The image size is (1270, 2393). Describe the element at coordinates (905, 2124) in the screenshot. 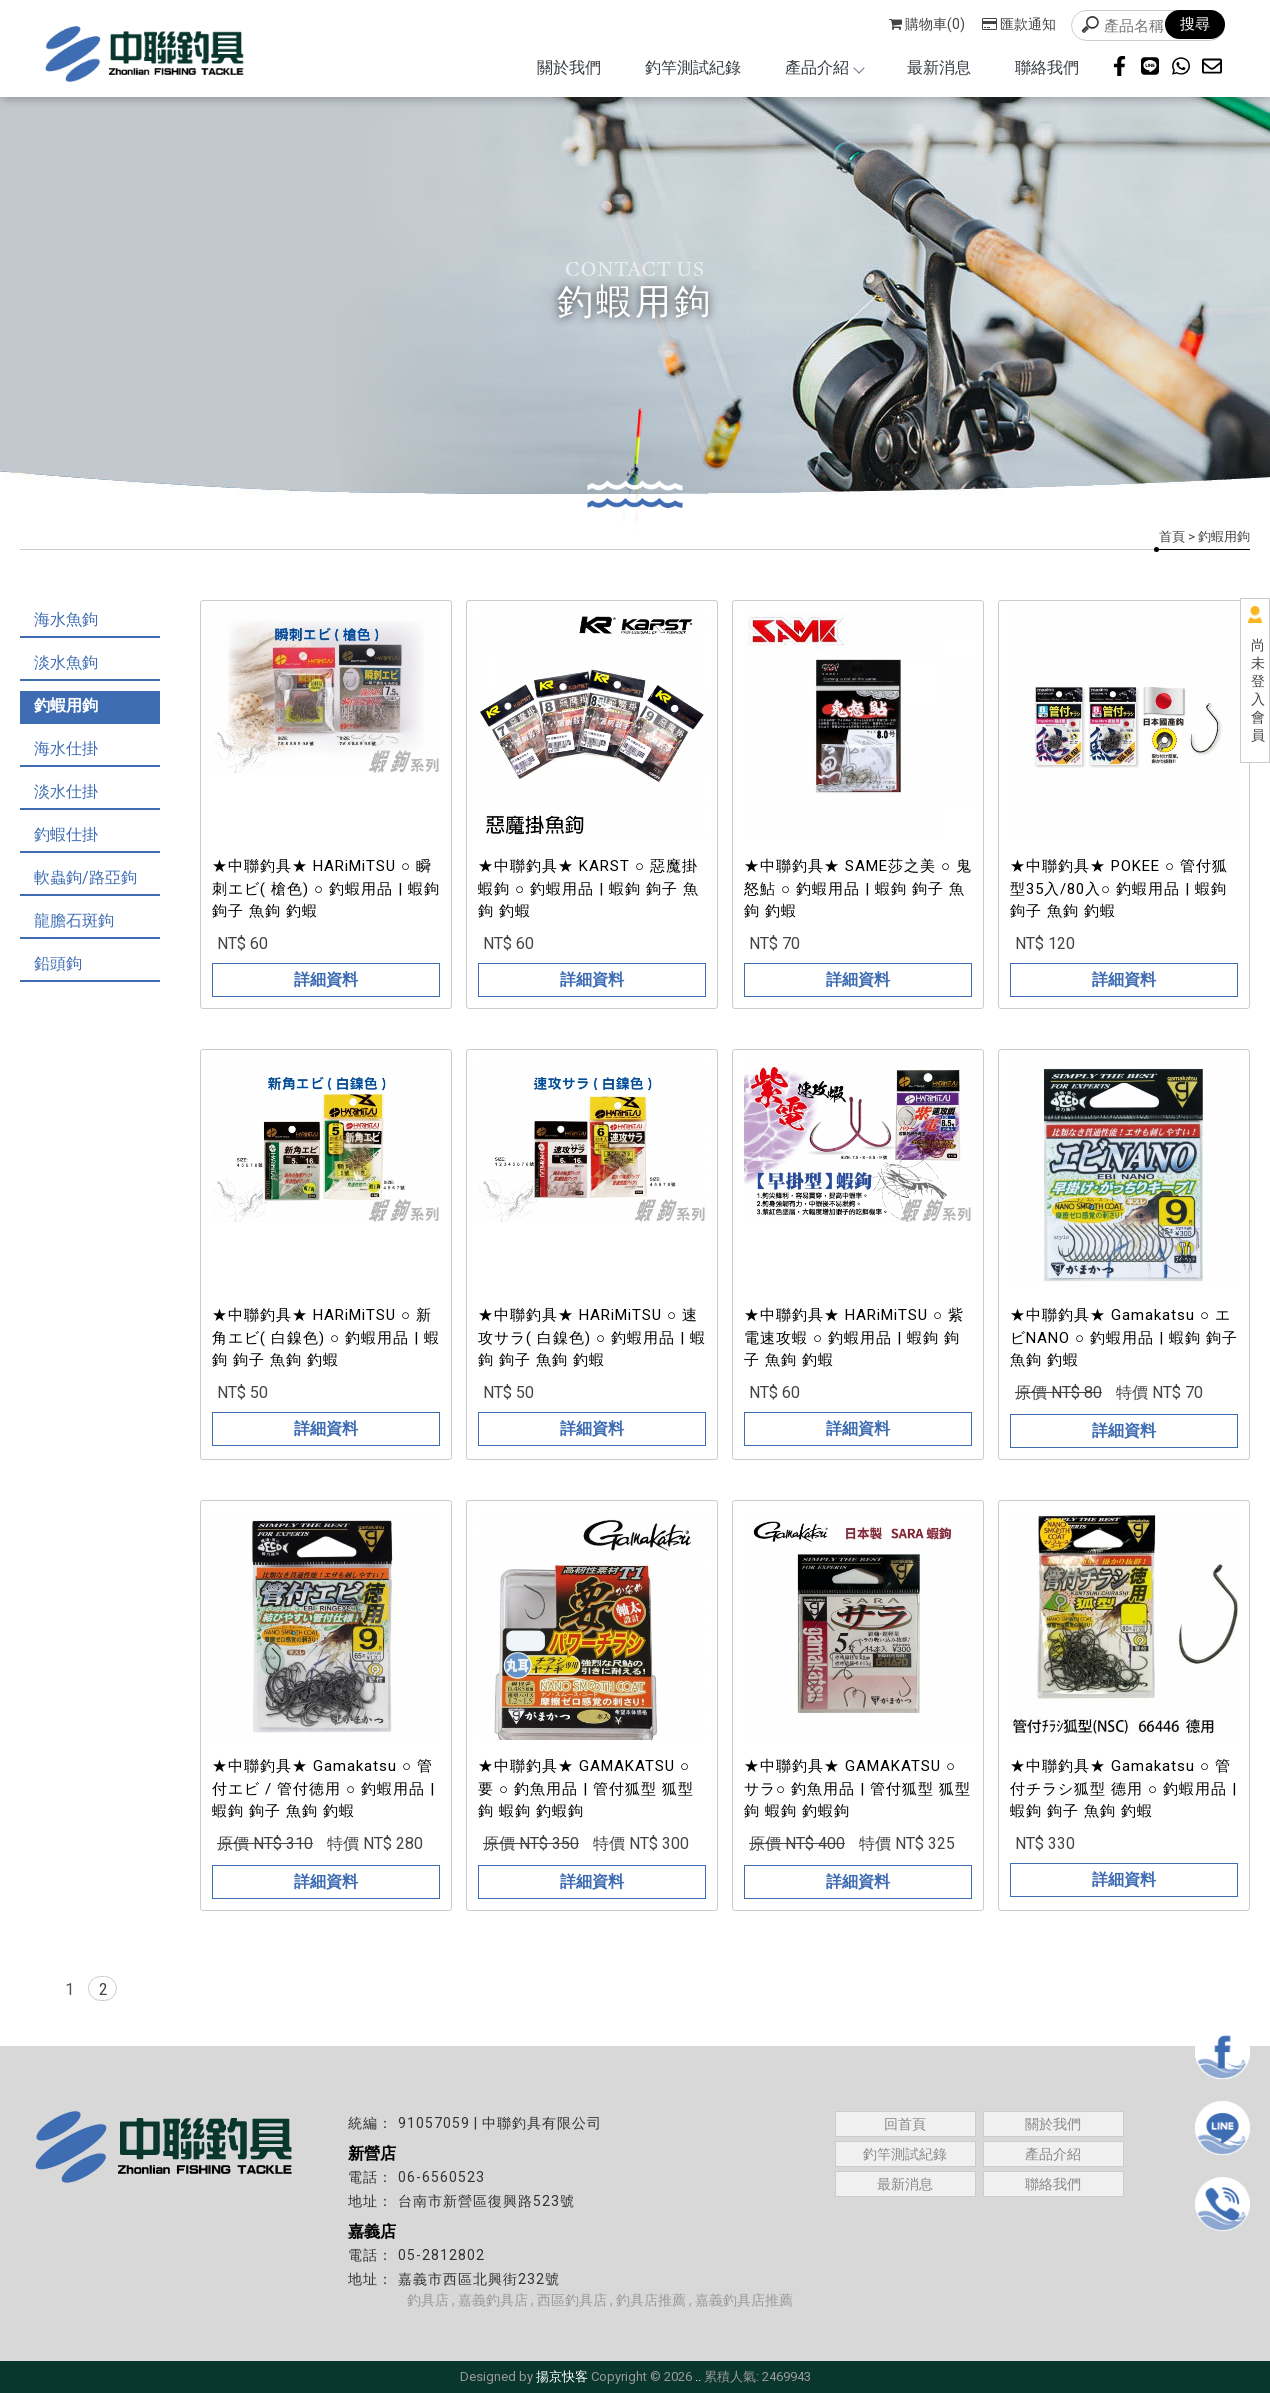

I see `回首頁` at that location.